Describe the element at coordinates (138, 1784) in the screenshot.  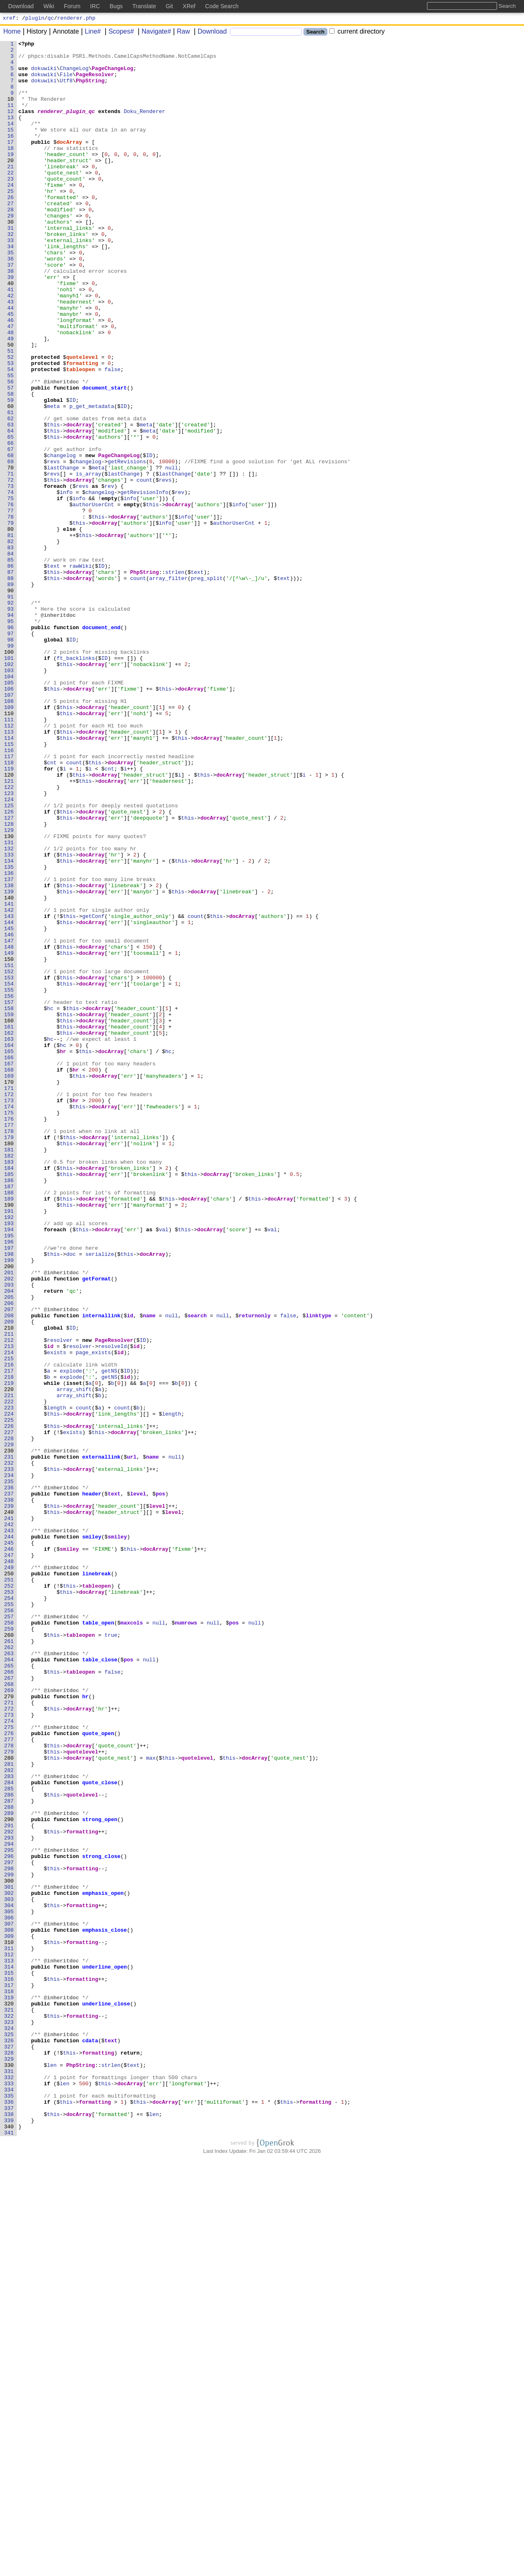
I see `level` at that location.